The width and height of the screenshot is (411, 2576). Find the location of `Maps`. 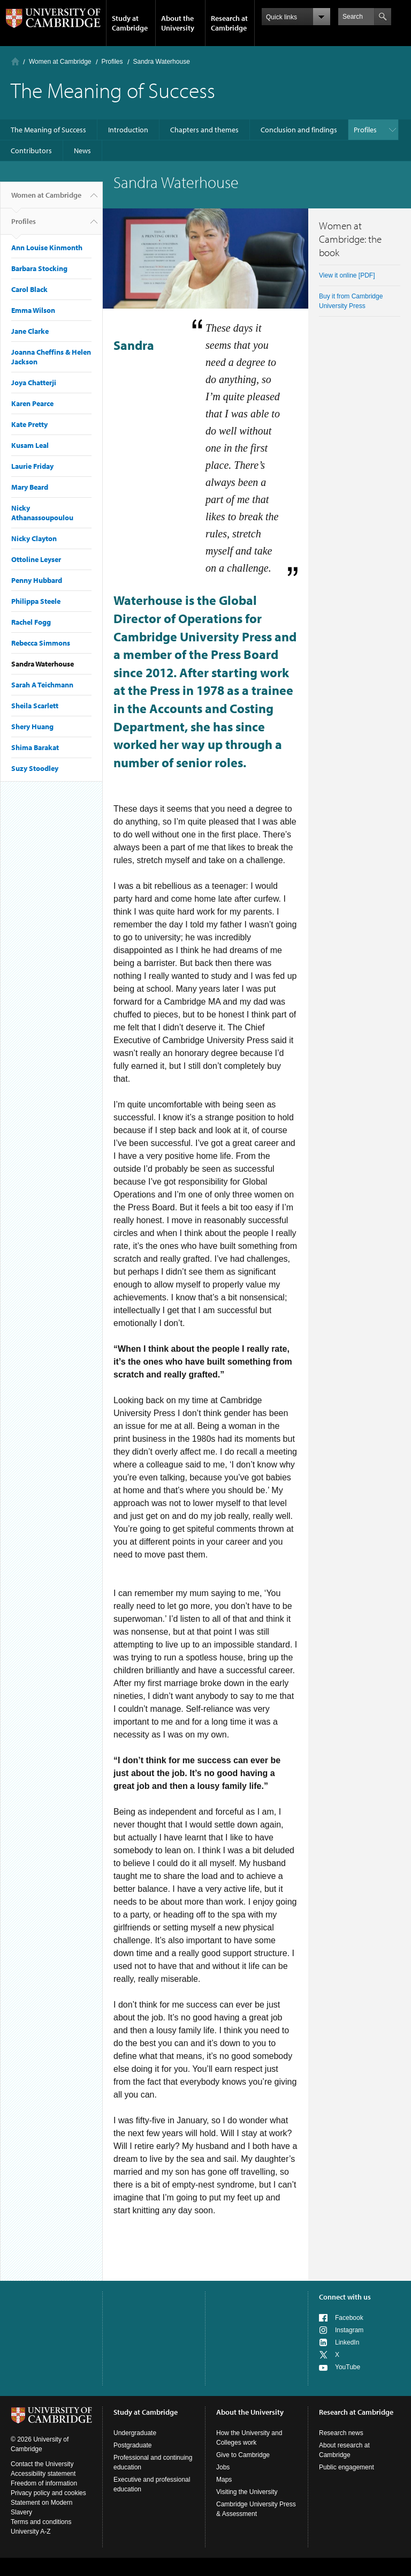

Maps is located at coordinates (224, 2479).